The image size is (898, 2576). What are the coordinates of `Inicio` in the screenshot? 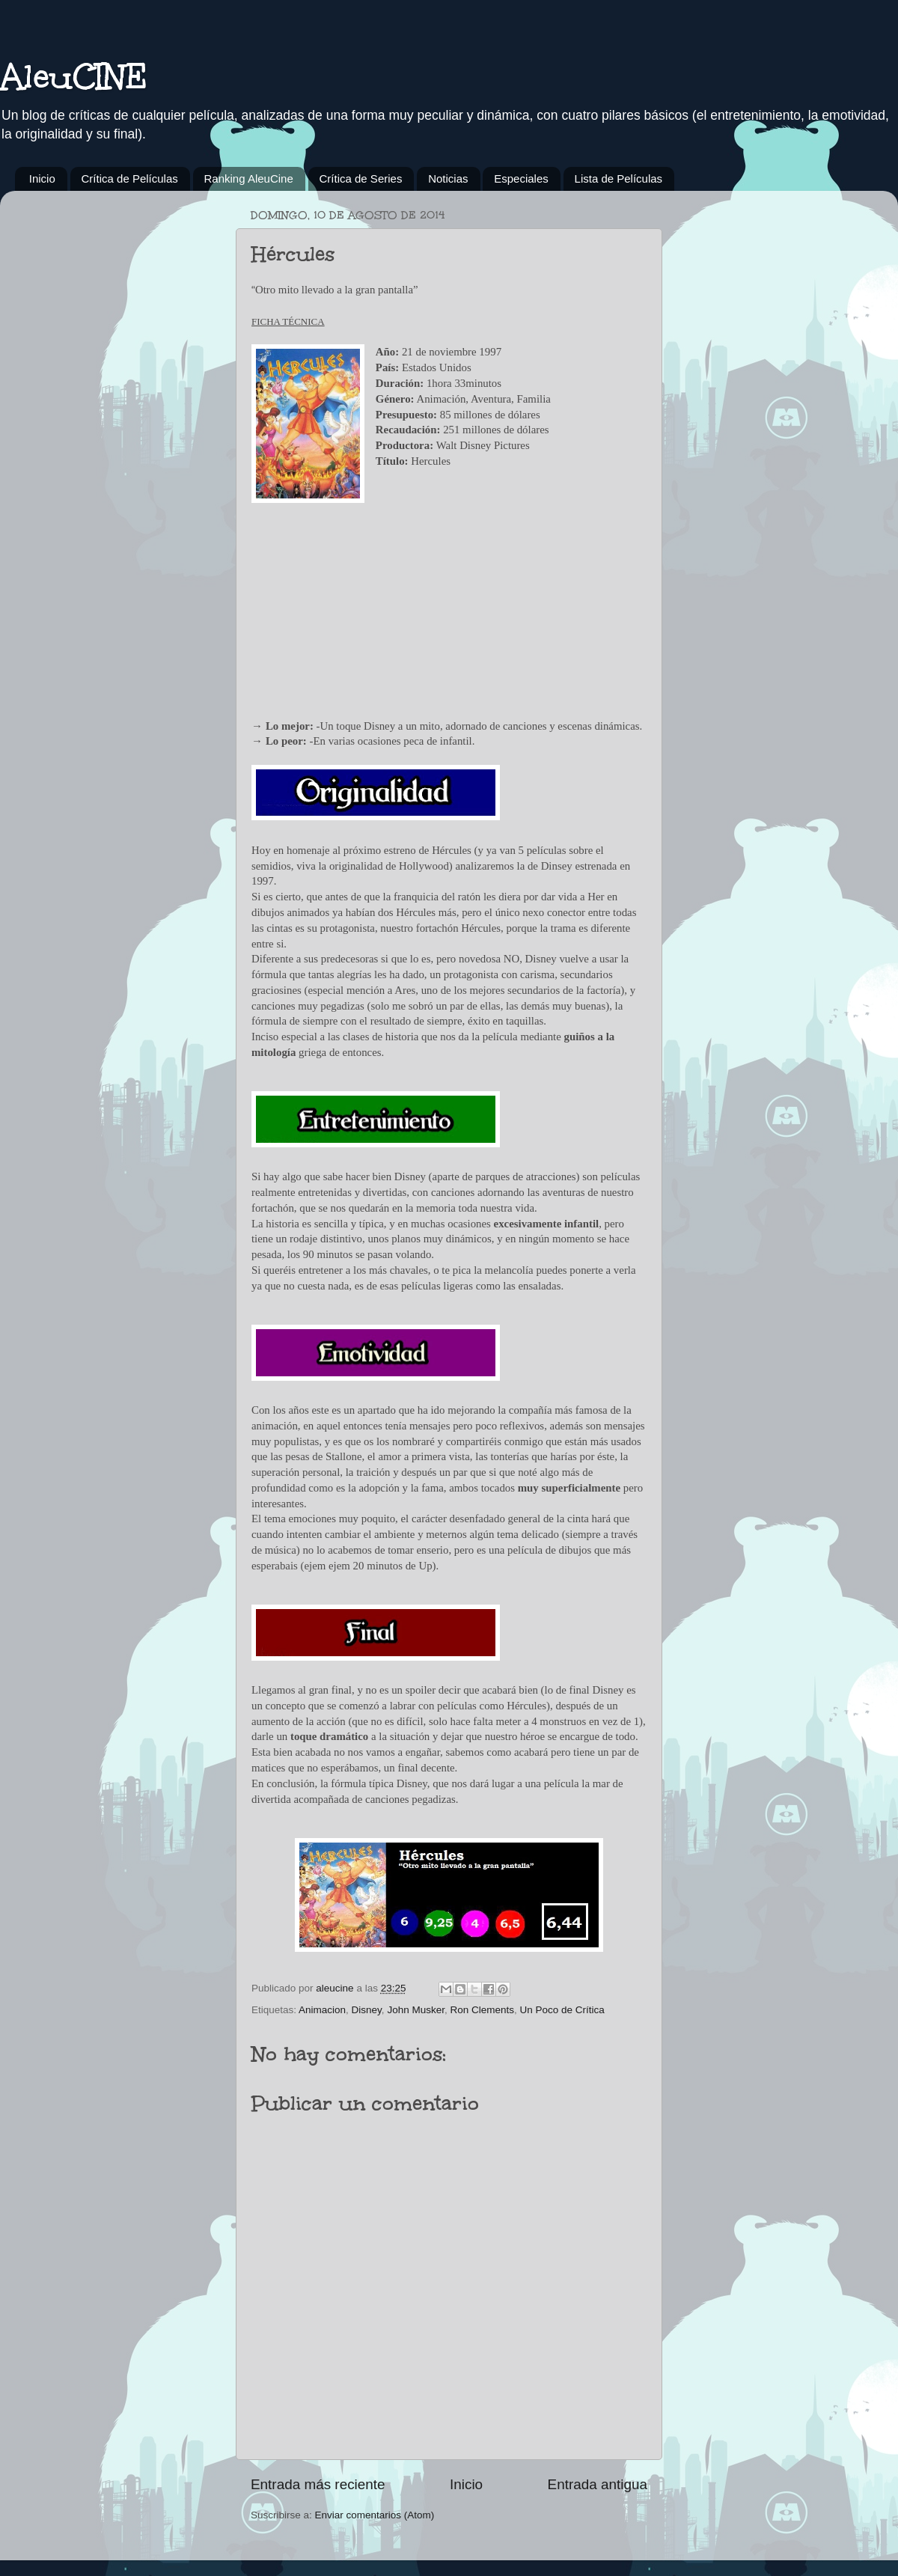 It's located at (42, 178).